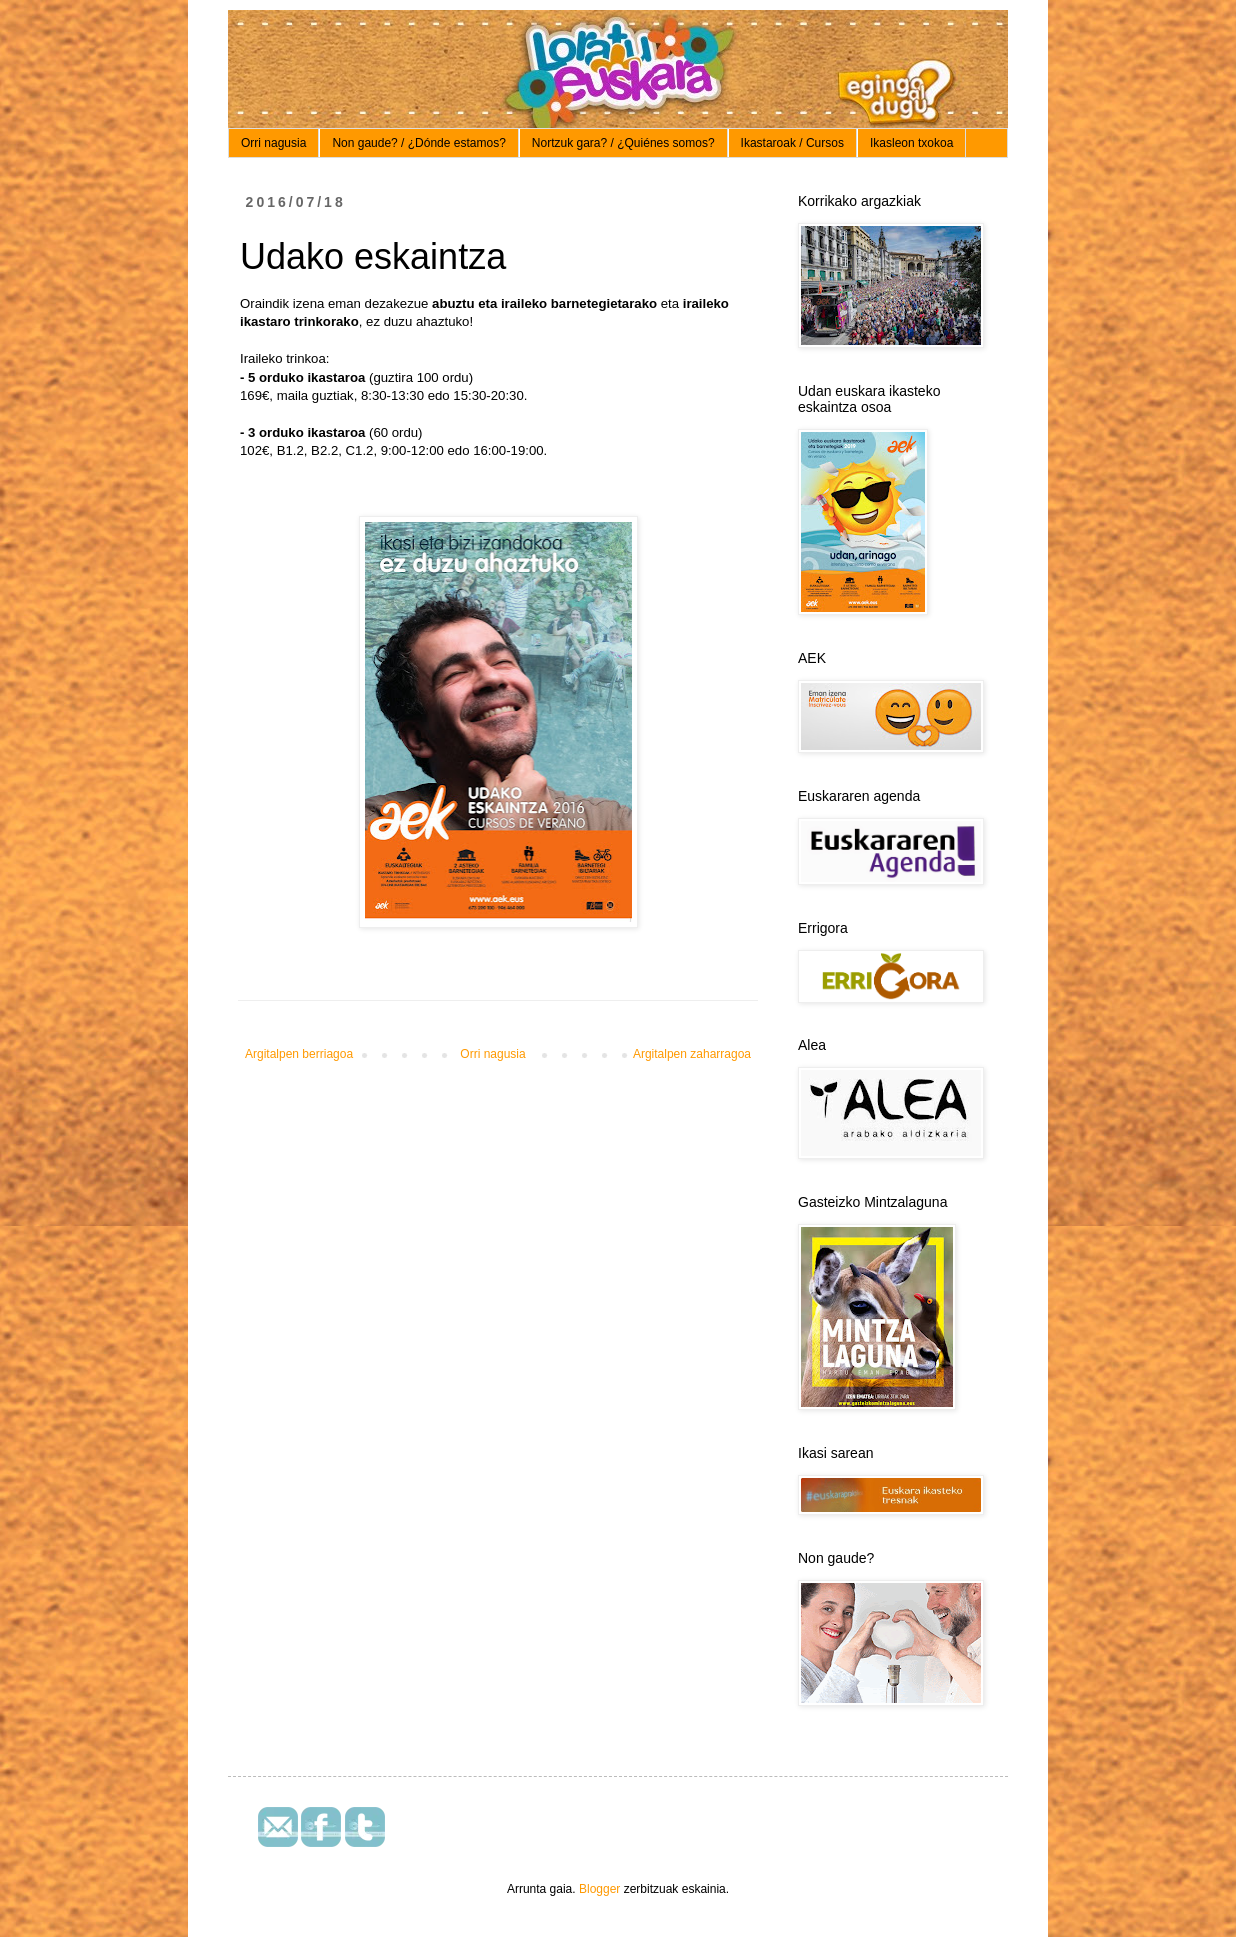 This screenshot has height=1937, width=1236. What do you see at coordinates (418, 143) in the screenshot?
I see `Non gaude? / ¿Dónde estamos?` at bounding box center [418, 143].